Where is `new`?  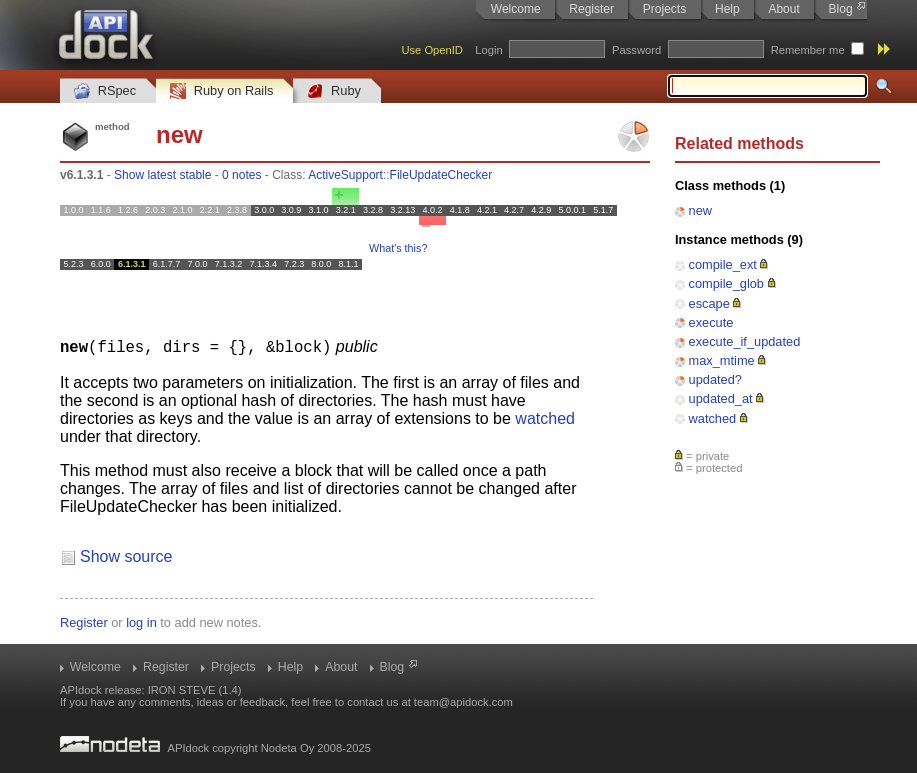 new is located at coordinates (700, 210).